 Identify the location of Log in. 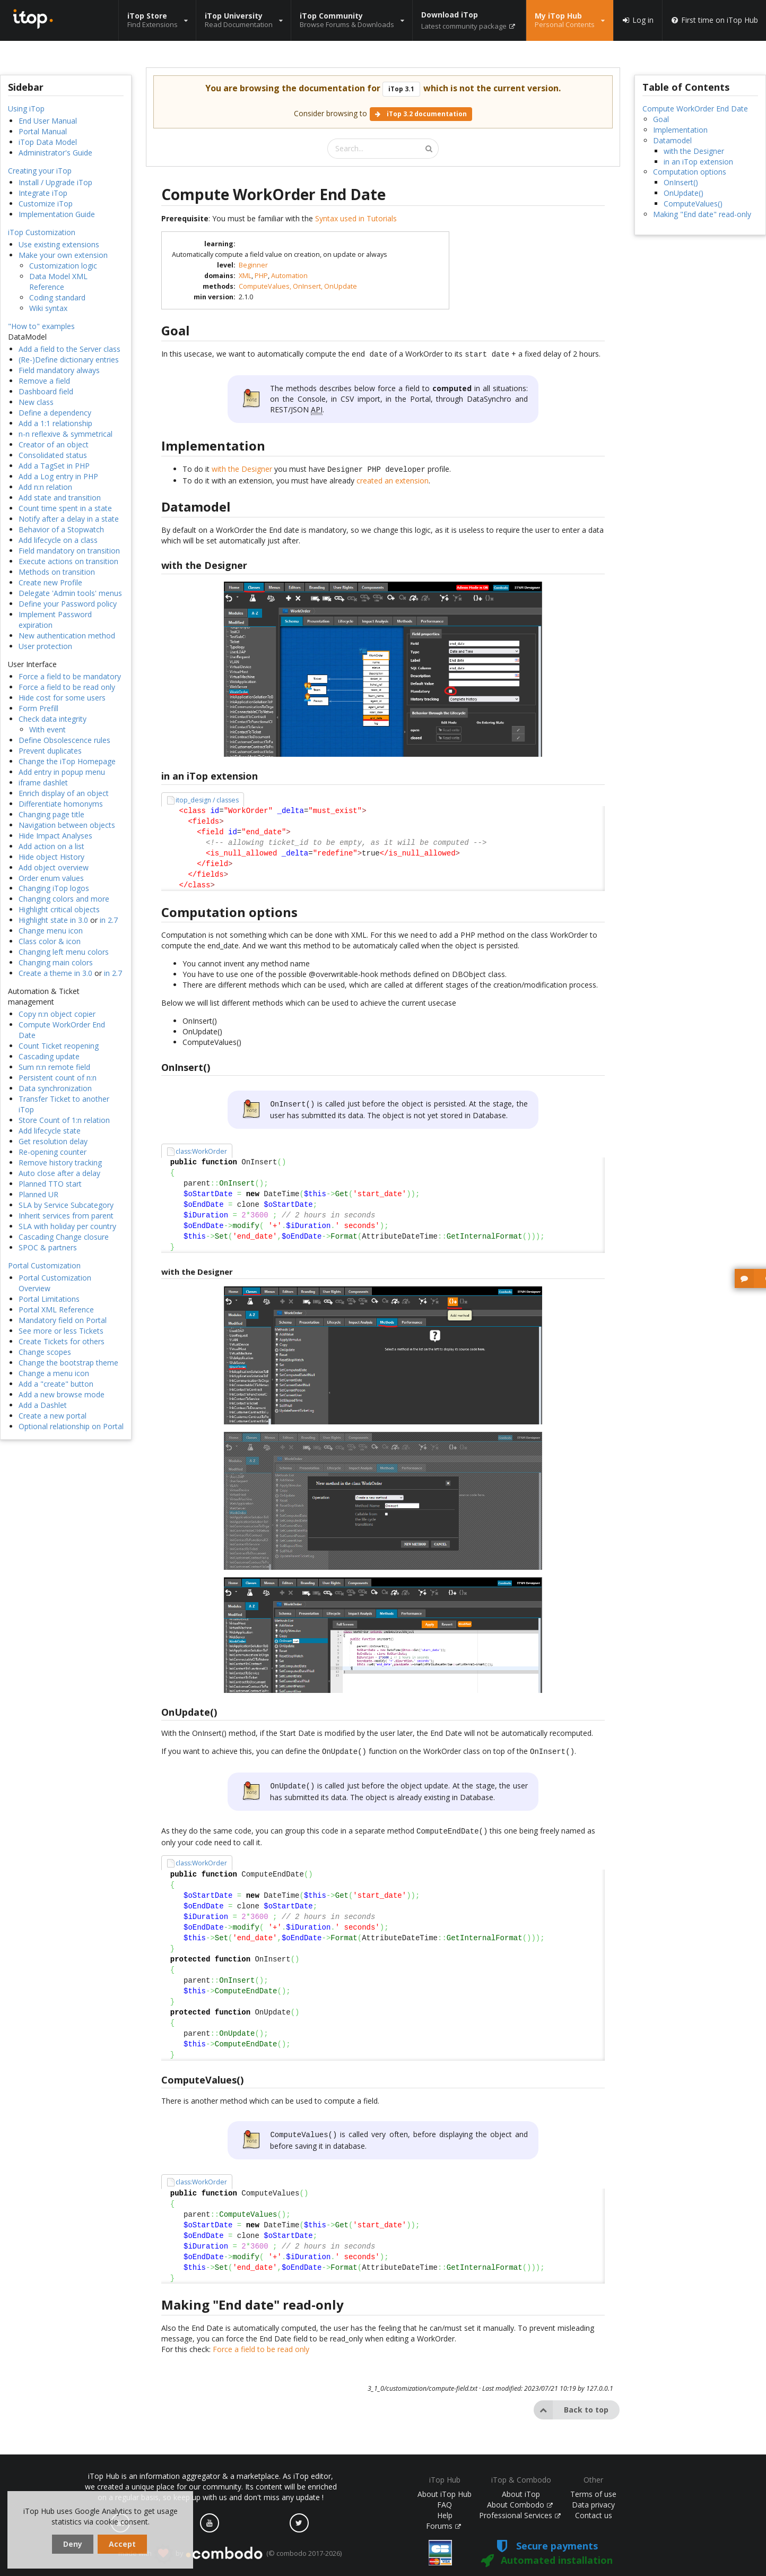
(638, 20).